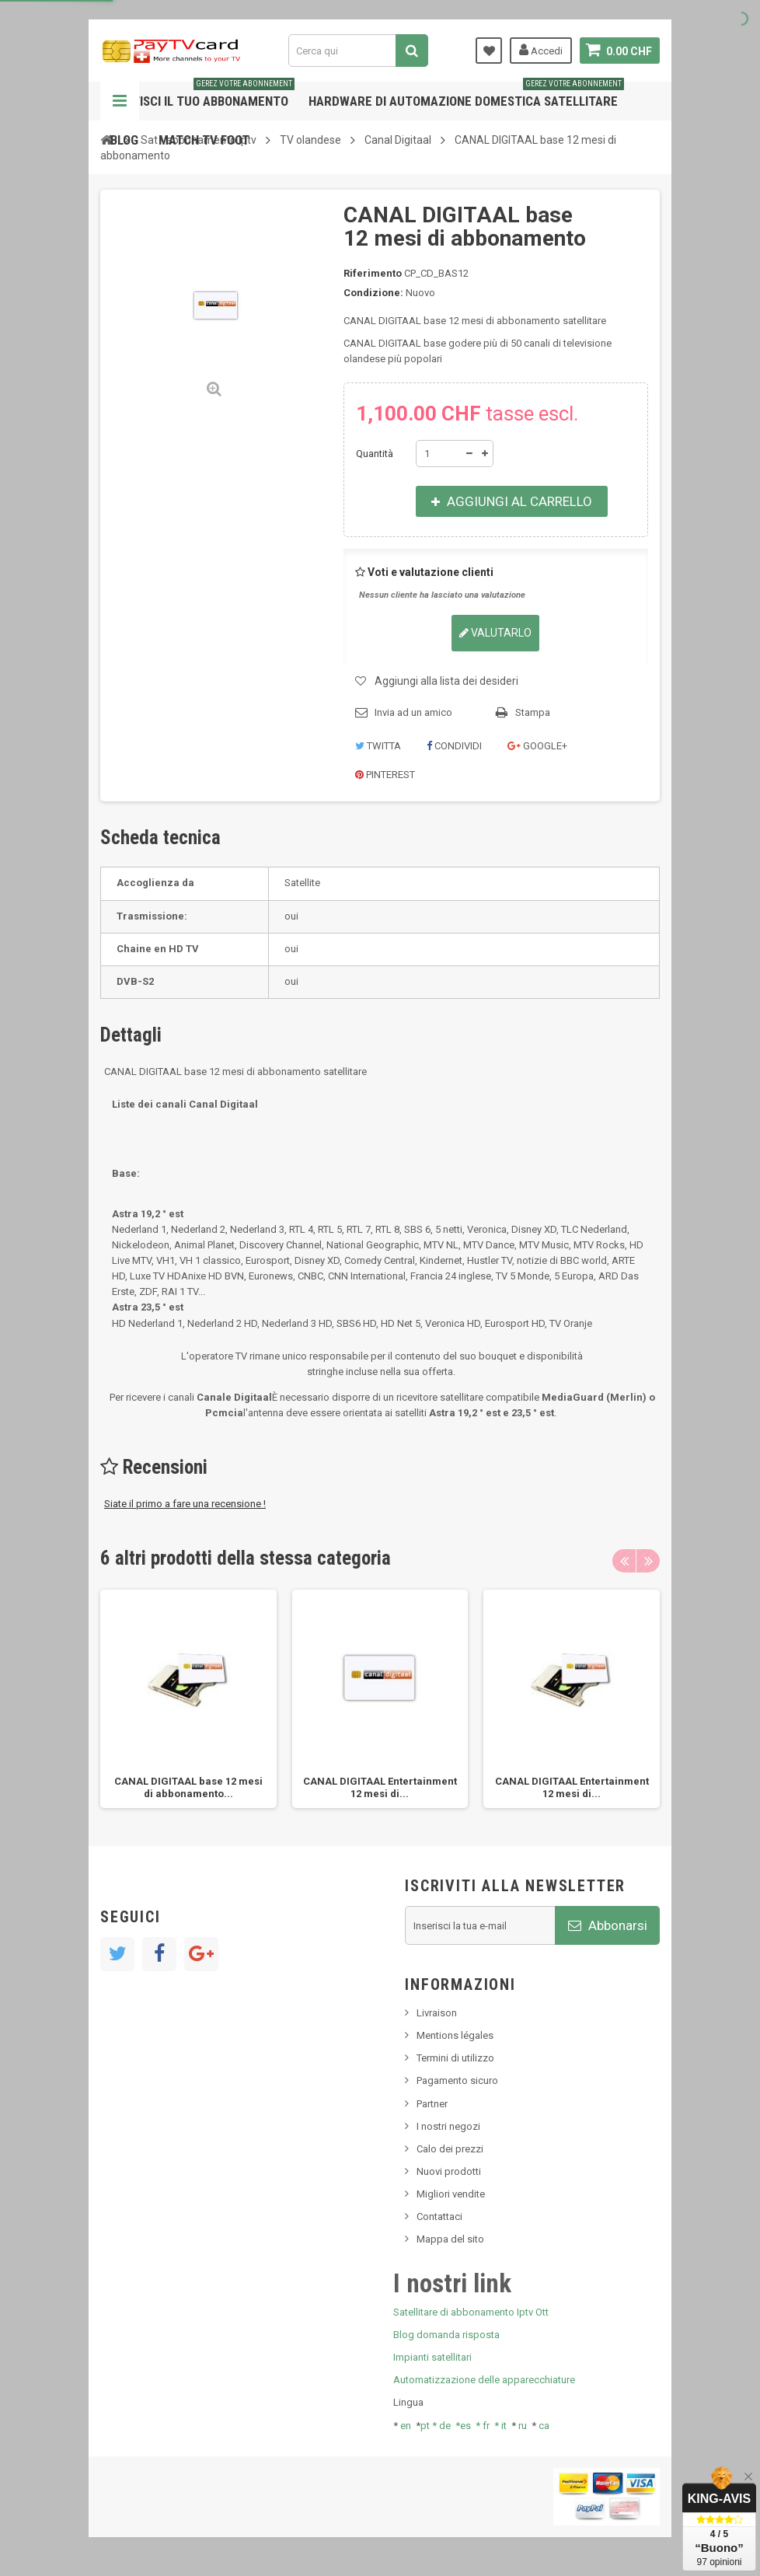 The width and height of the screenshot is (760, 2576). Describe the element at coordinates (648, 1560) in the screenshot. I see `Next [button]` at that location.